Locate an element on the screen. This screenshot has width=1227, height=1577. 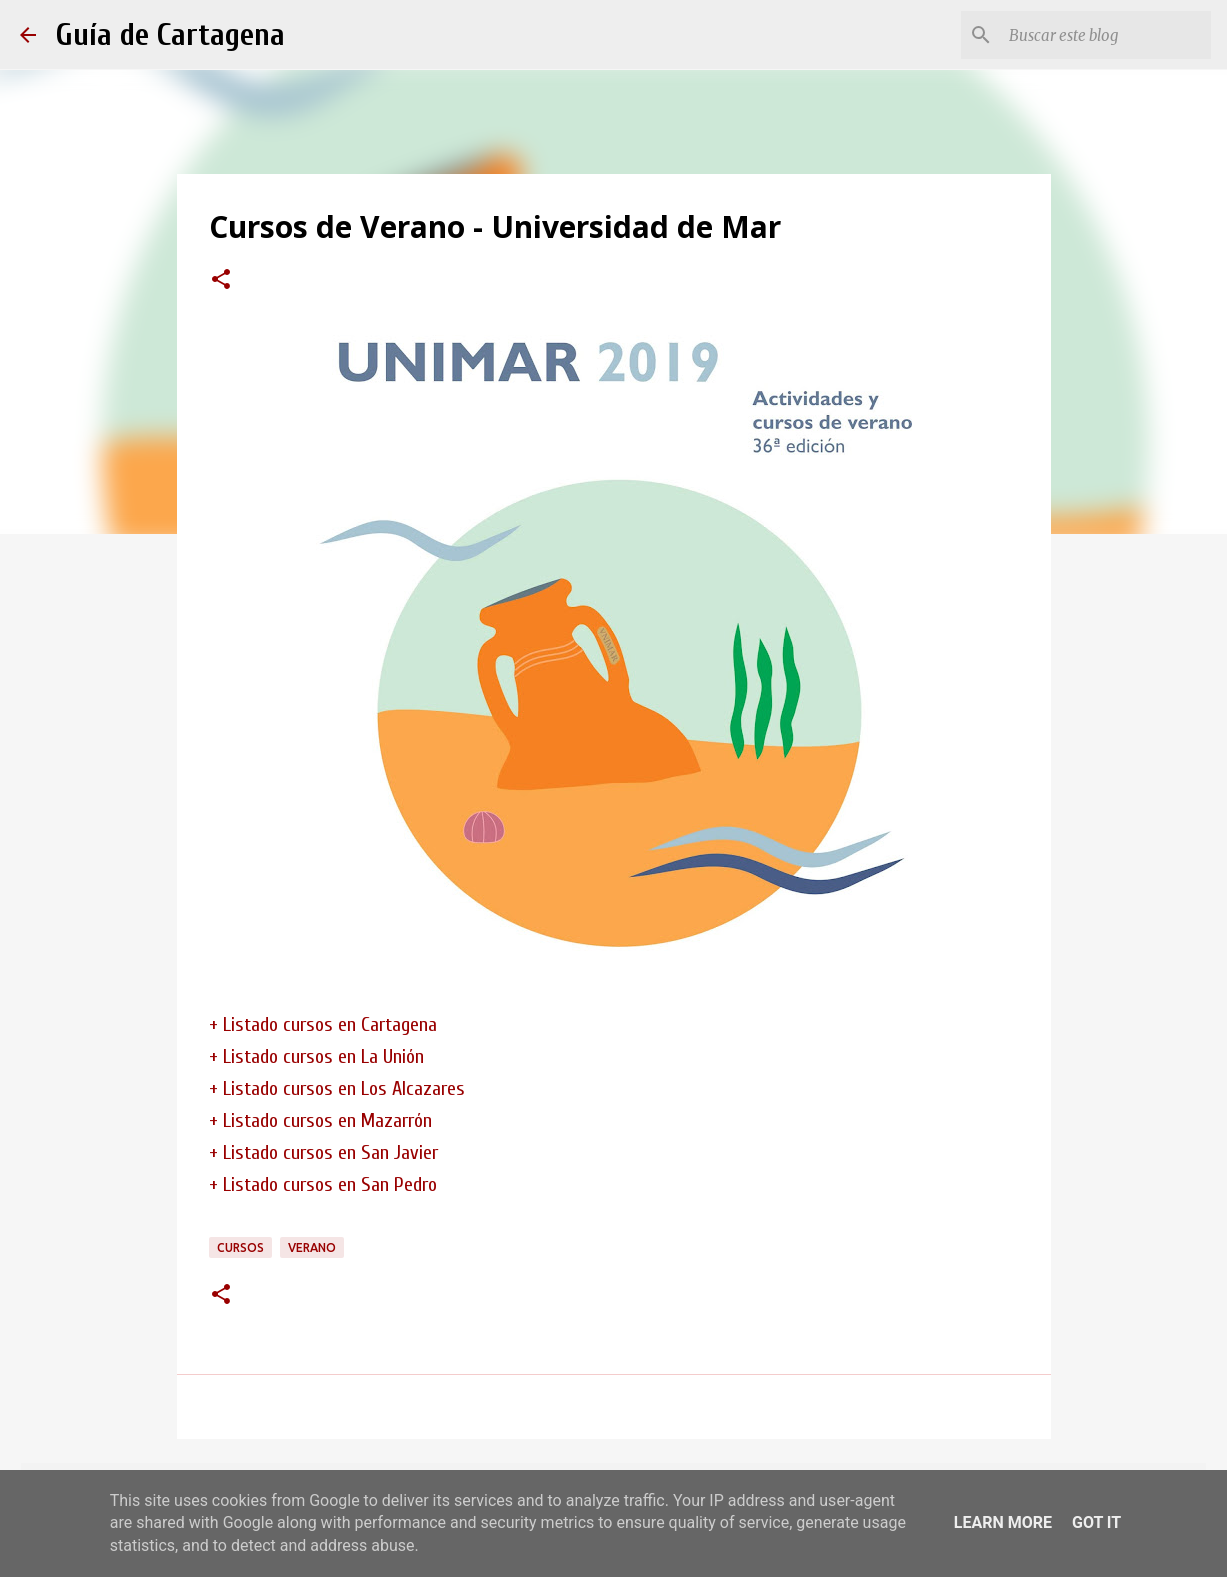
Got it is located at coordinates (1096, 1522).